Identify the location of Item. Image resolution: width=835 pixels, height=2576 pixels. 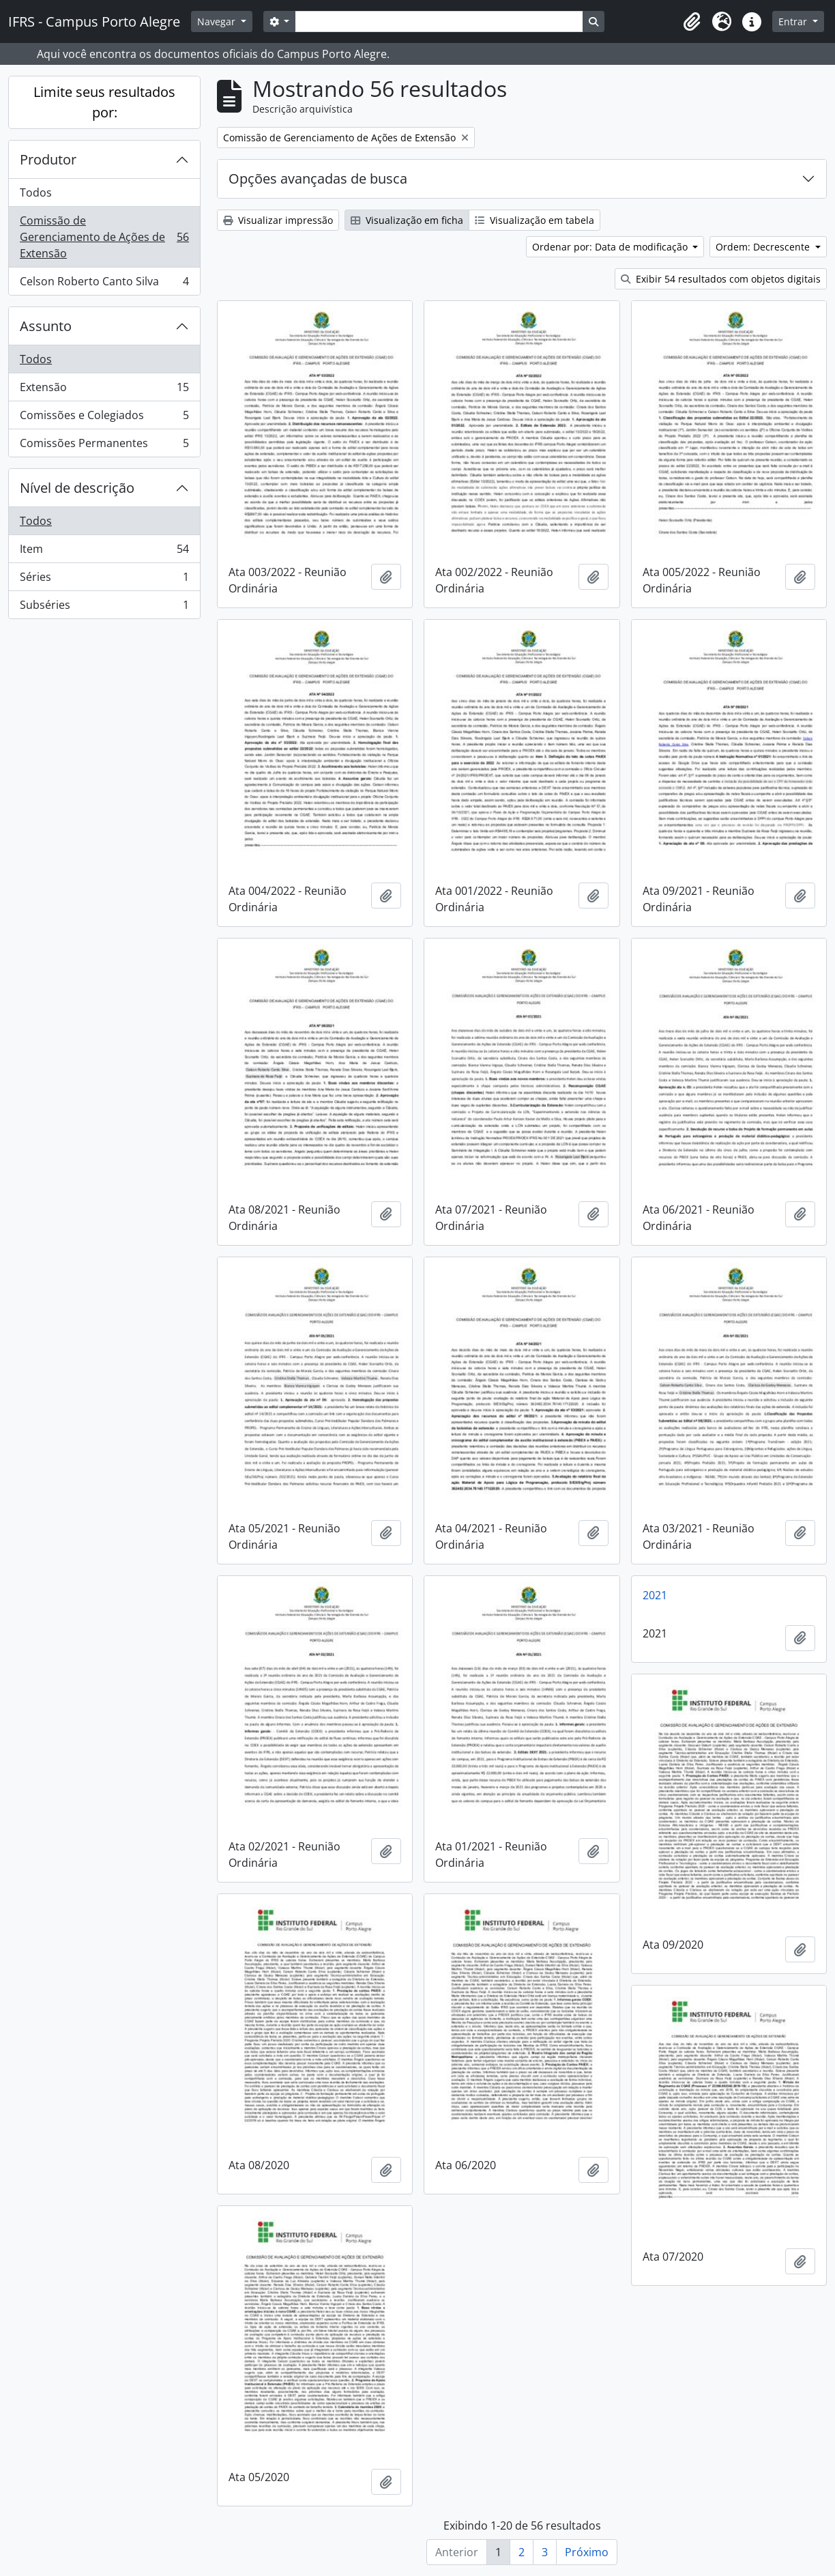
(104, 552).